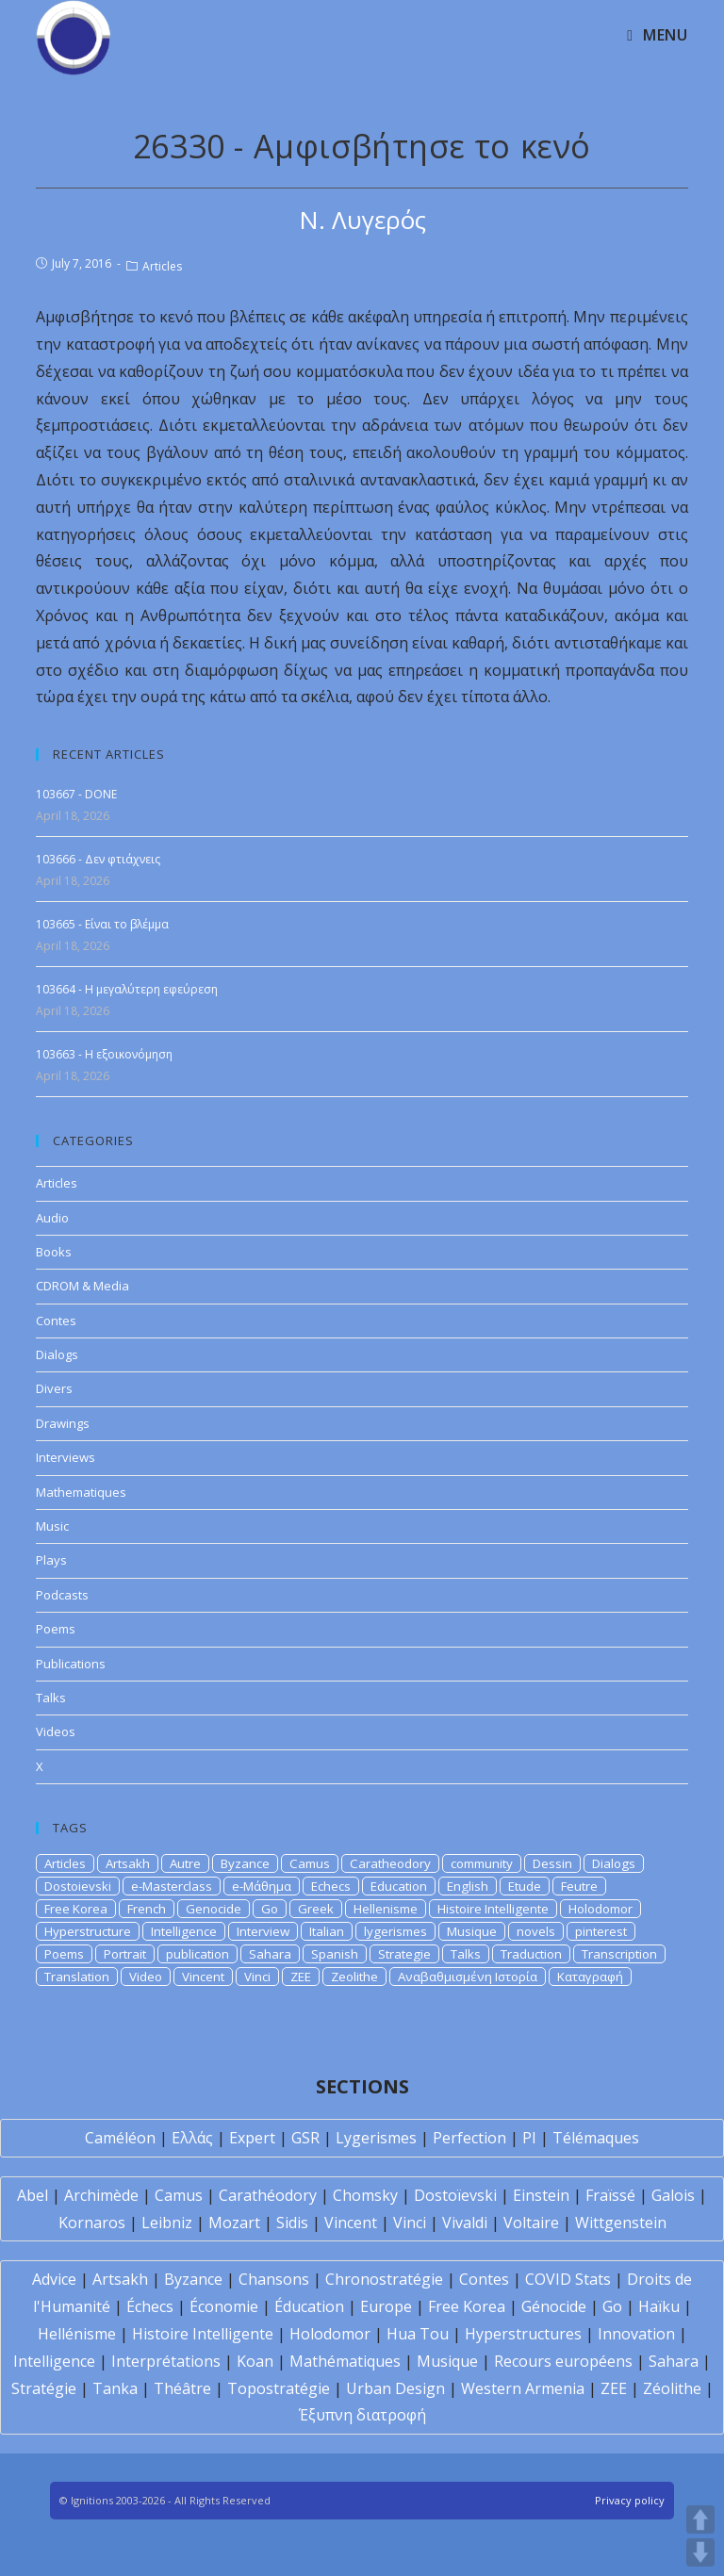  I want to click on Αναβαθμισμένη Ιστορία, so click(467, 1976).